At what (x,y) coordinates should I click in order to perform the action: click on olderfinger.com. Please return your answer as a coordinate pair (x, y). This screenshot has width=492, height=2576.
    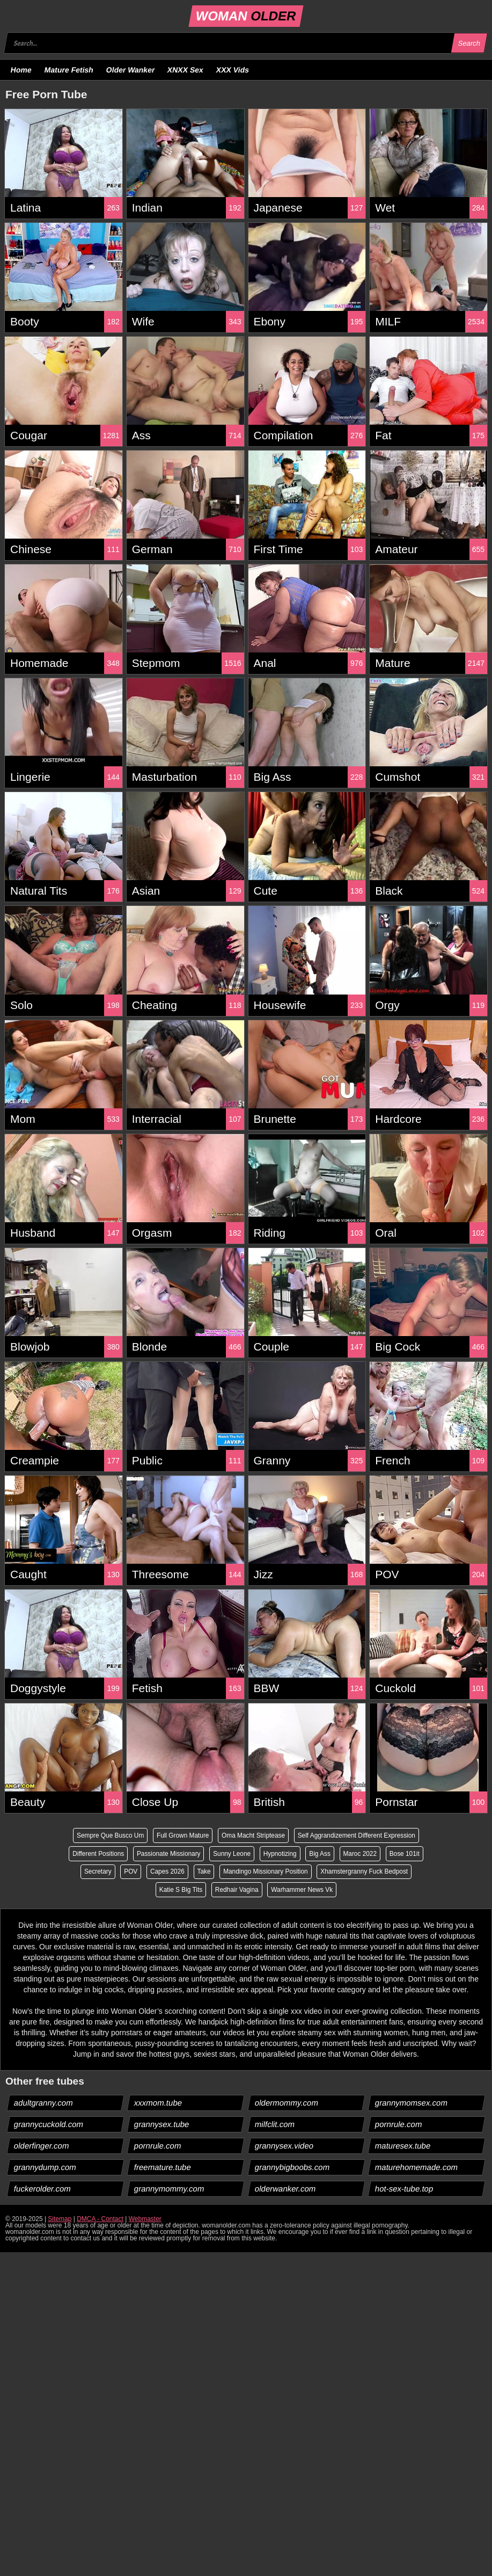
    Looking at the image, I should click on (41, 2146).